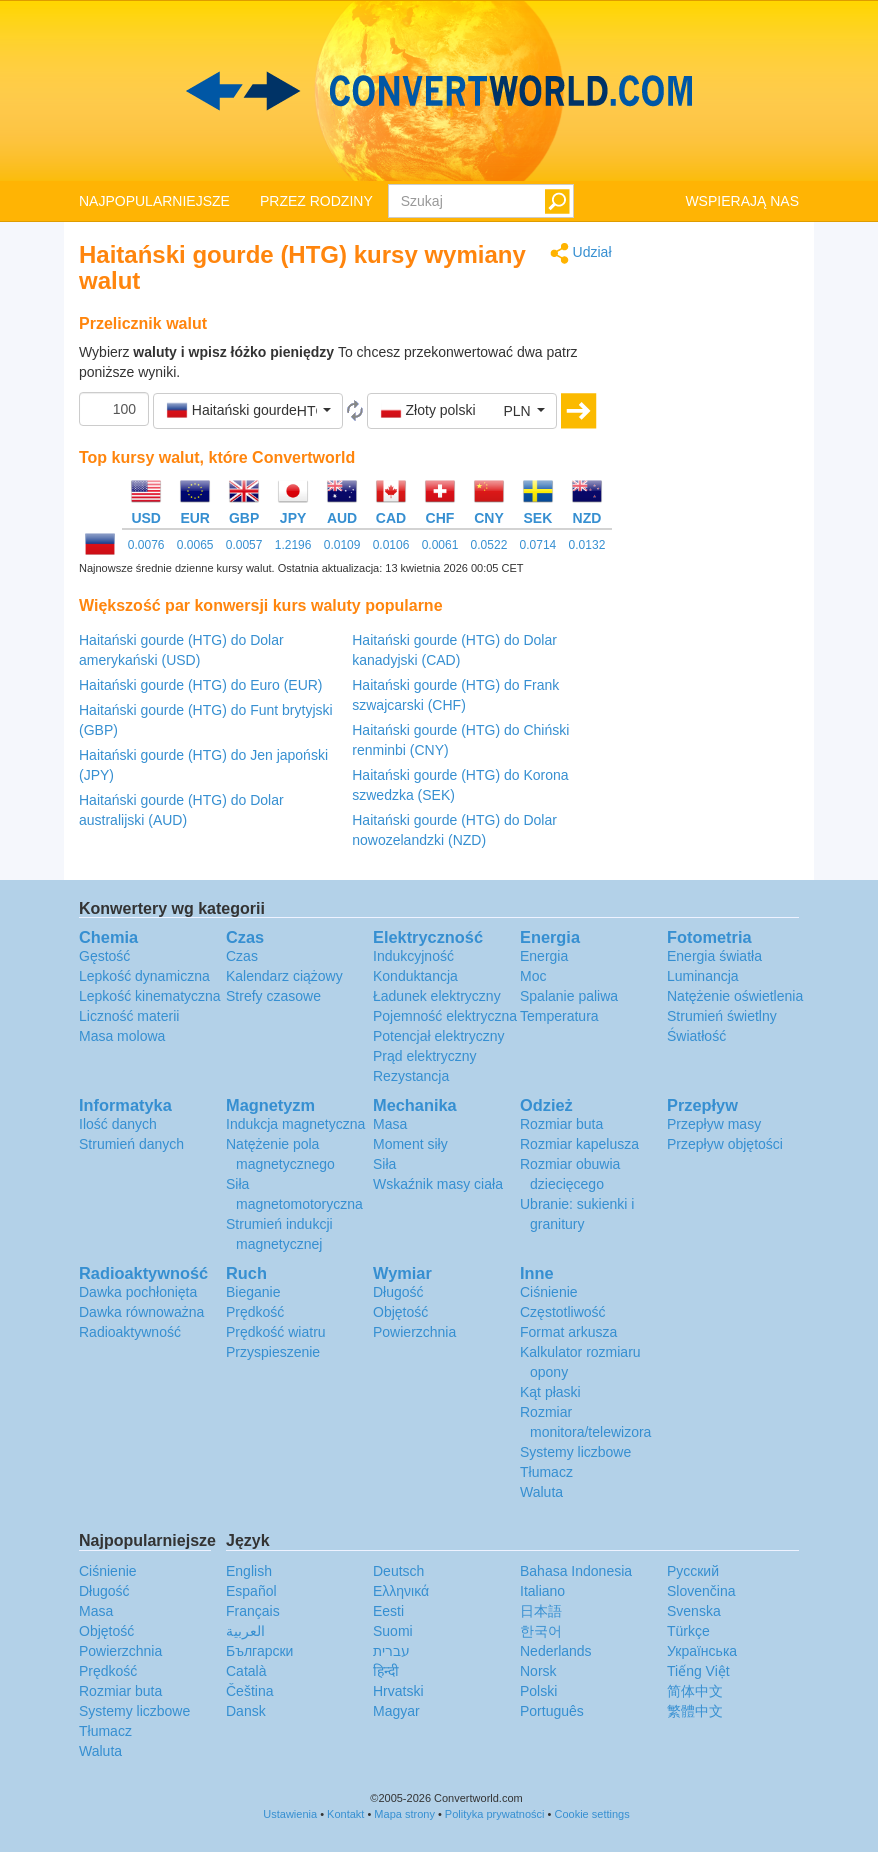 The image size is (878, 1852). I want to click on Przyspieszenie, so click(273, 1352).